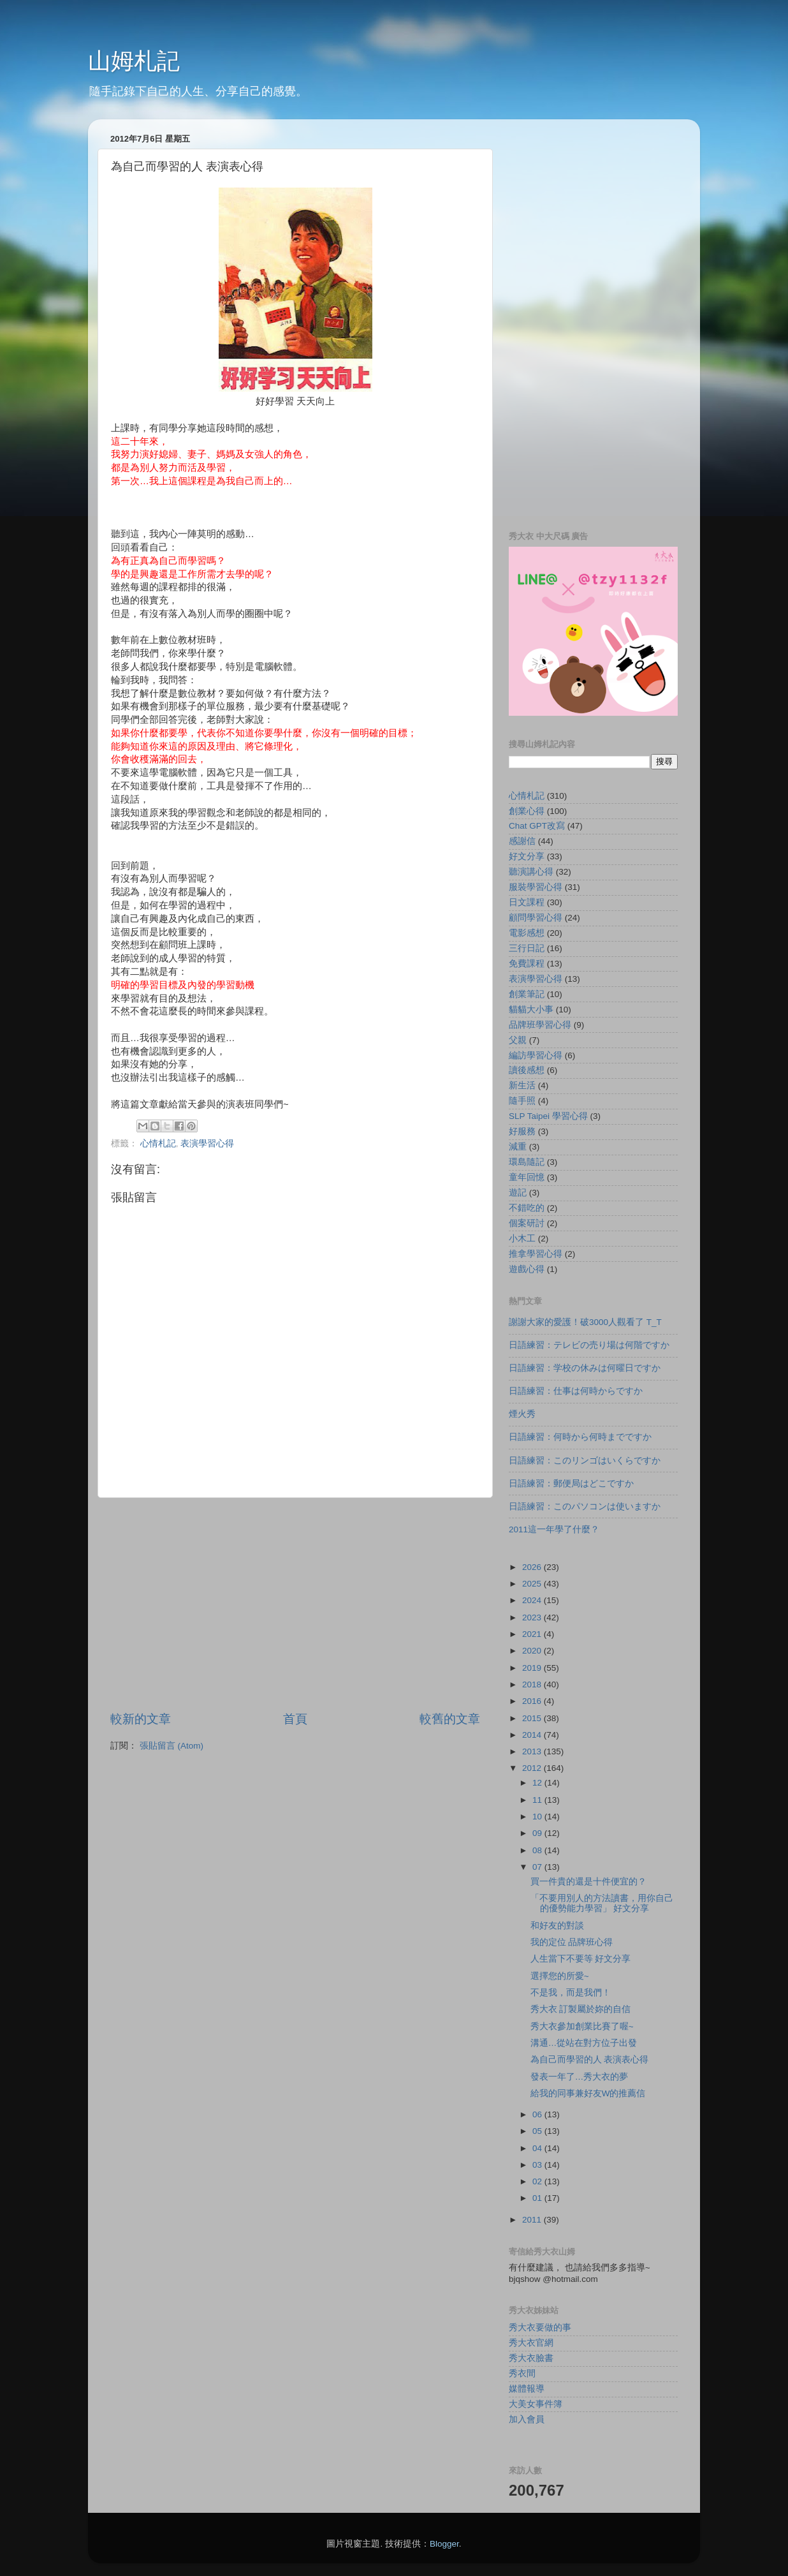 The image size is (788, 2576). Describe the element at coordinates (535, 1055) in the screenshot. I see `編訪學習心得` at that location.